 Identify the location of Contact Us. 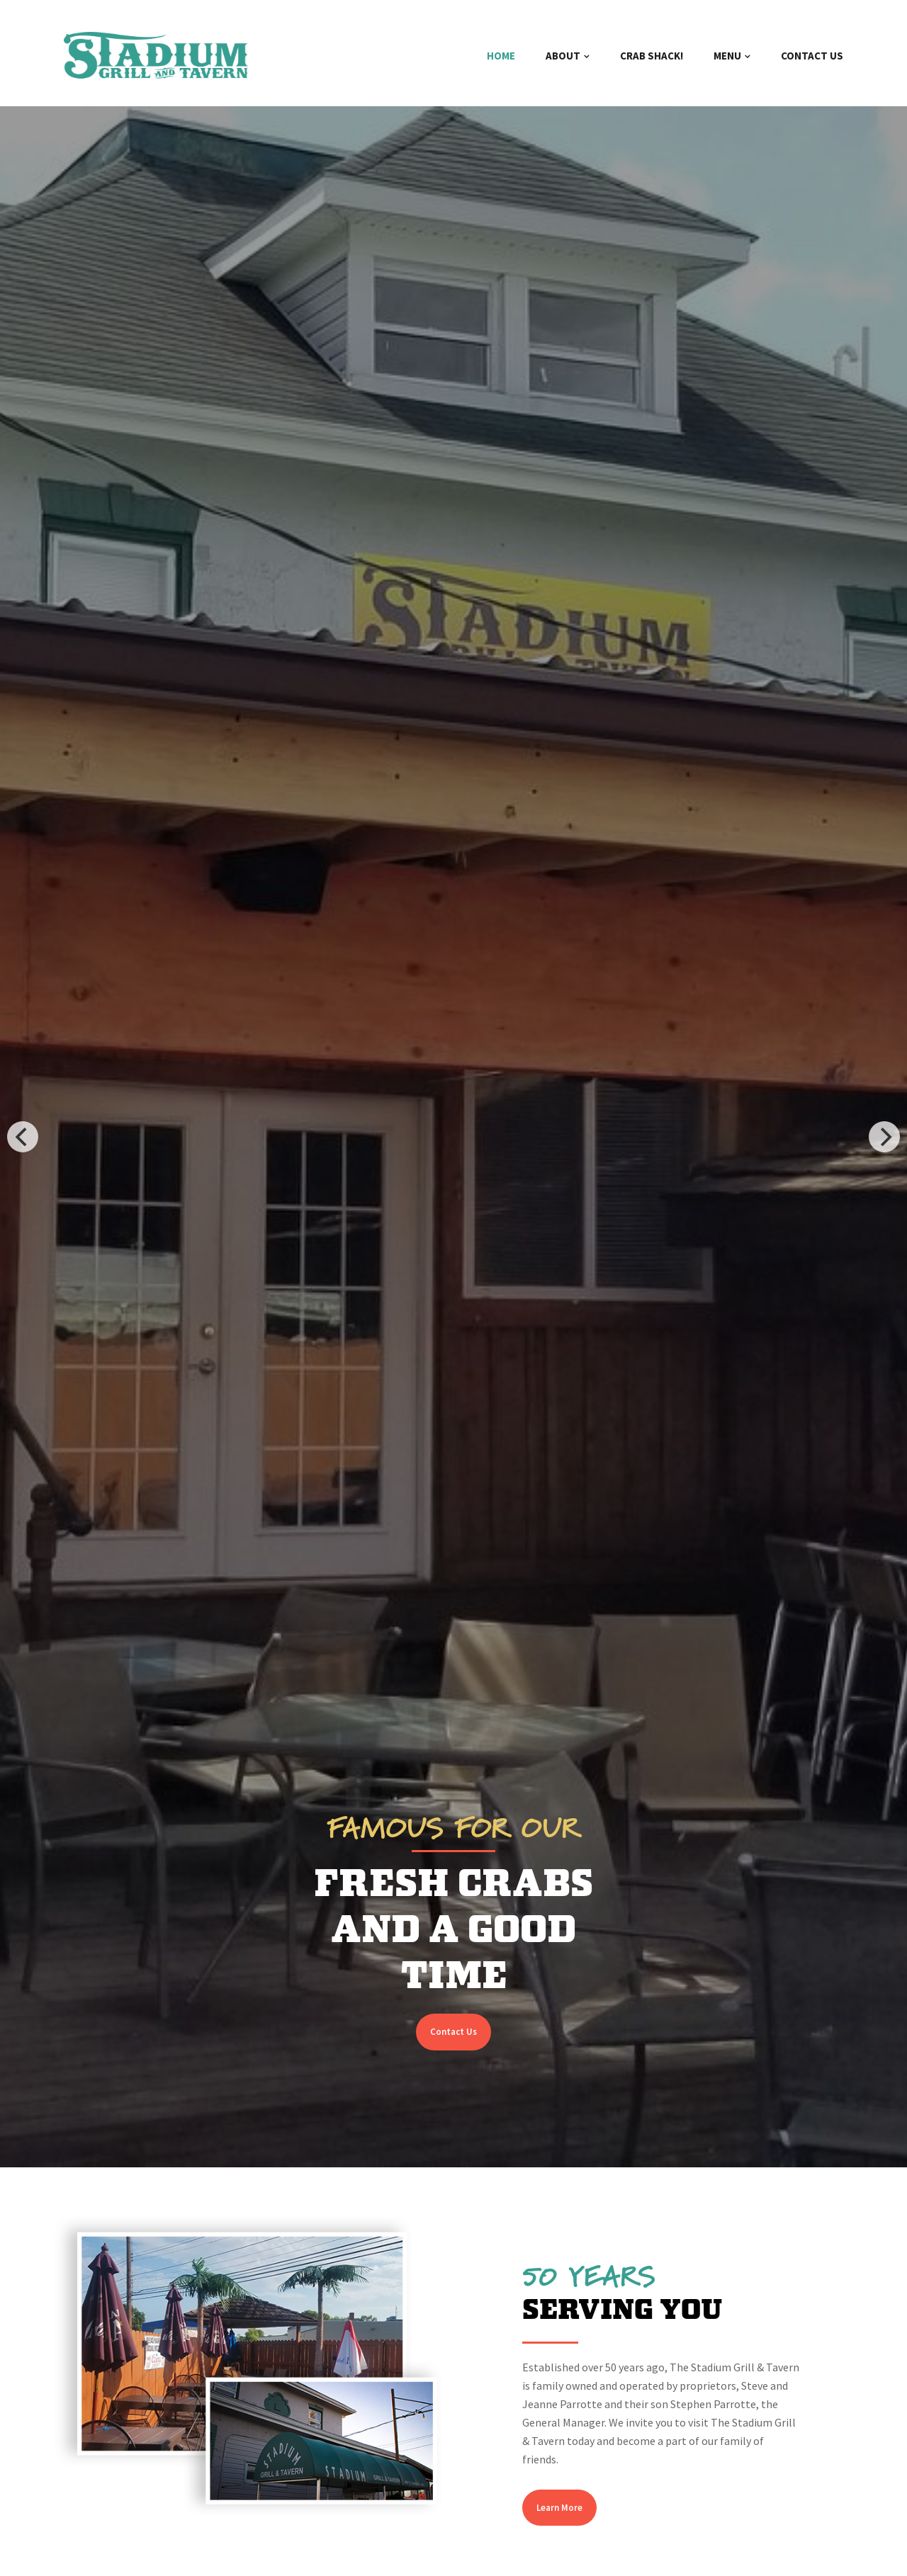
(453, 2032).